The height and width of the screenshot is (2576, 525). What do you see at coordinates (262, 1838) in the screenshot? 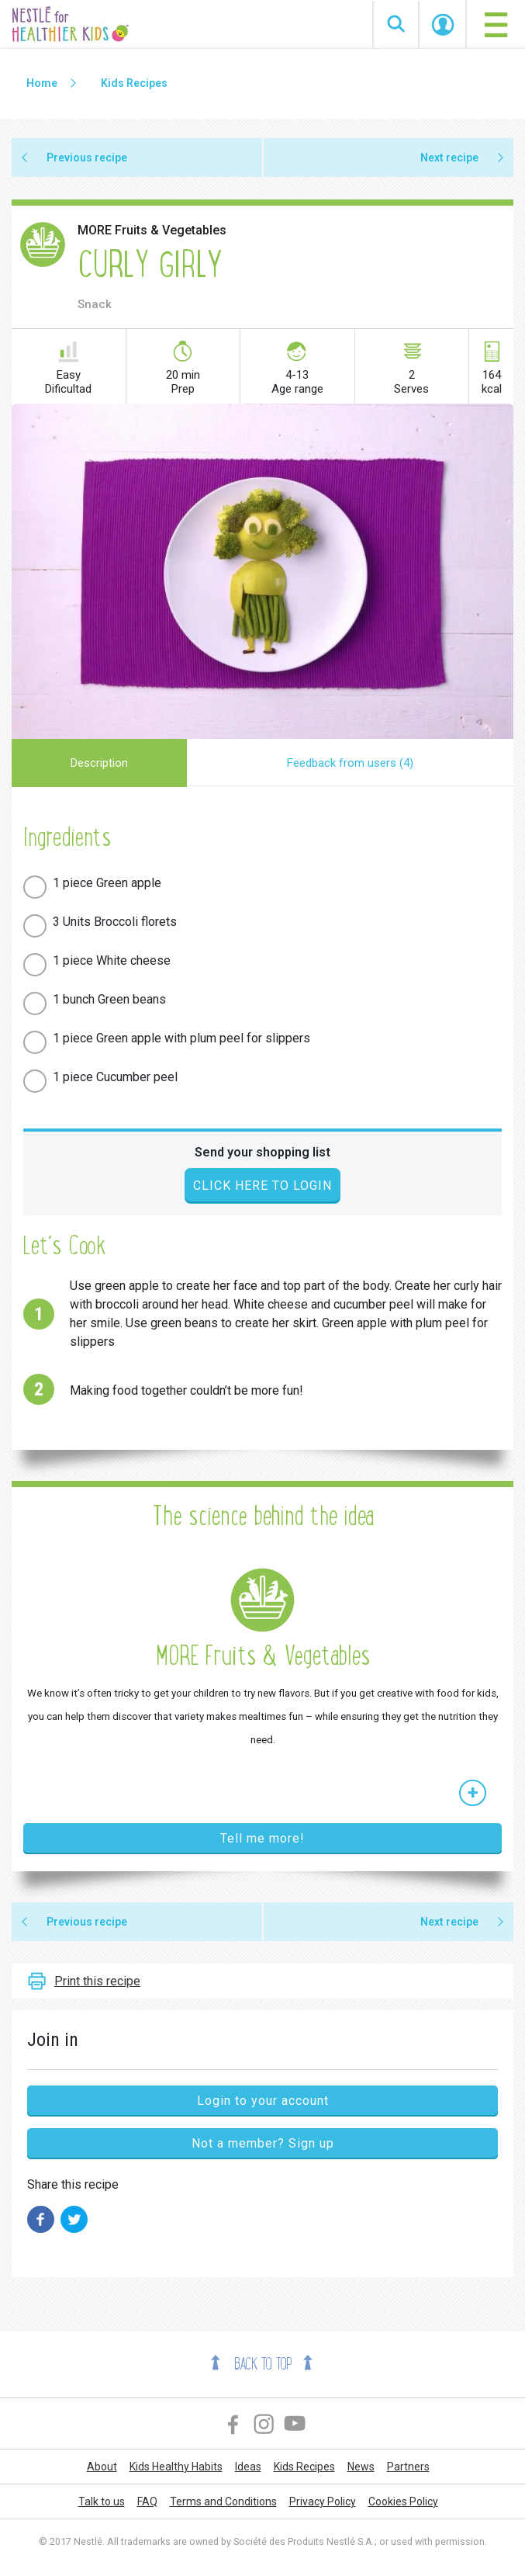
I see `Tell me more!` at bounding box center [262, 1838].